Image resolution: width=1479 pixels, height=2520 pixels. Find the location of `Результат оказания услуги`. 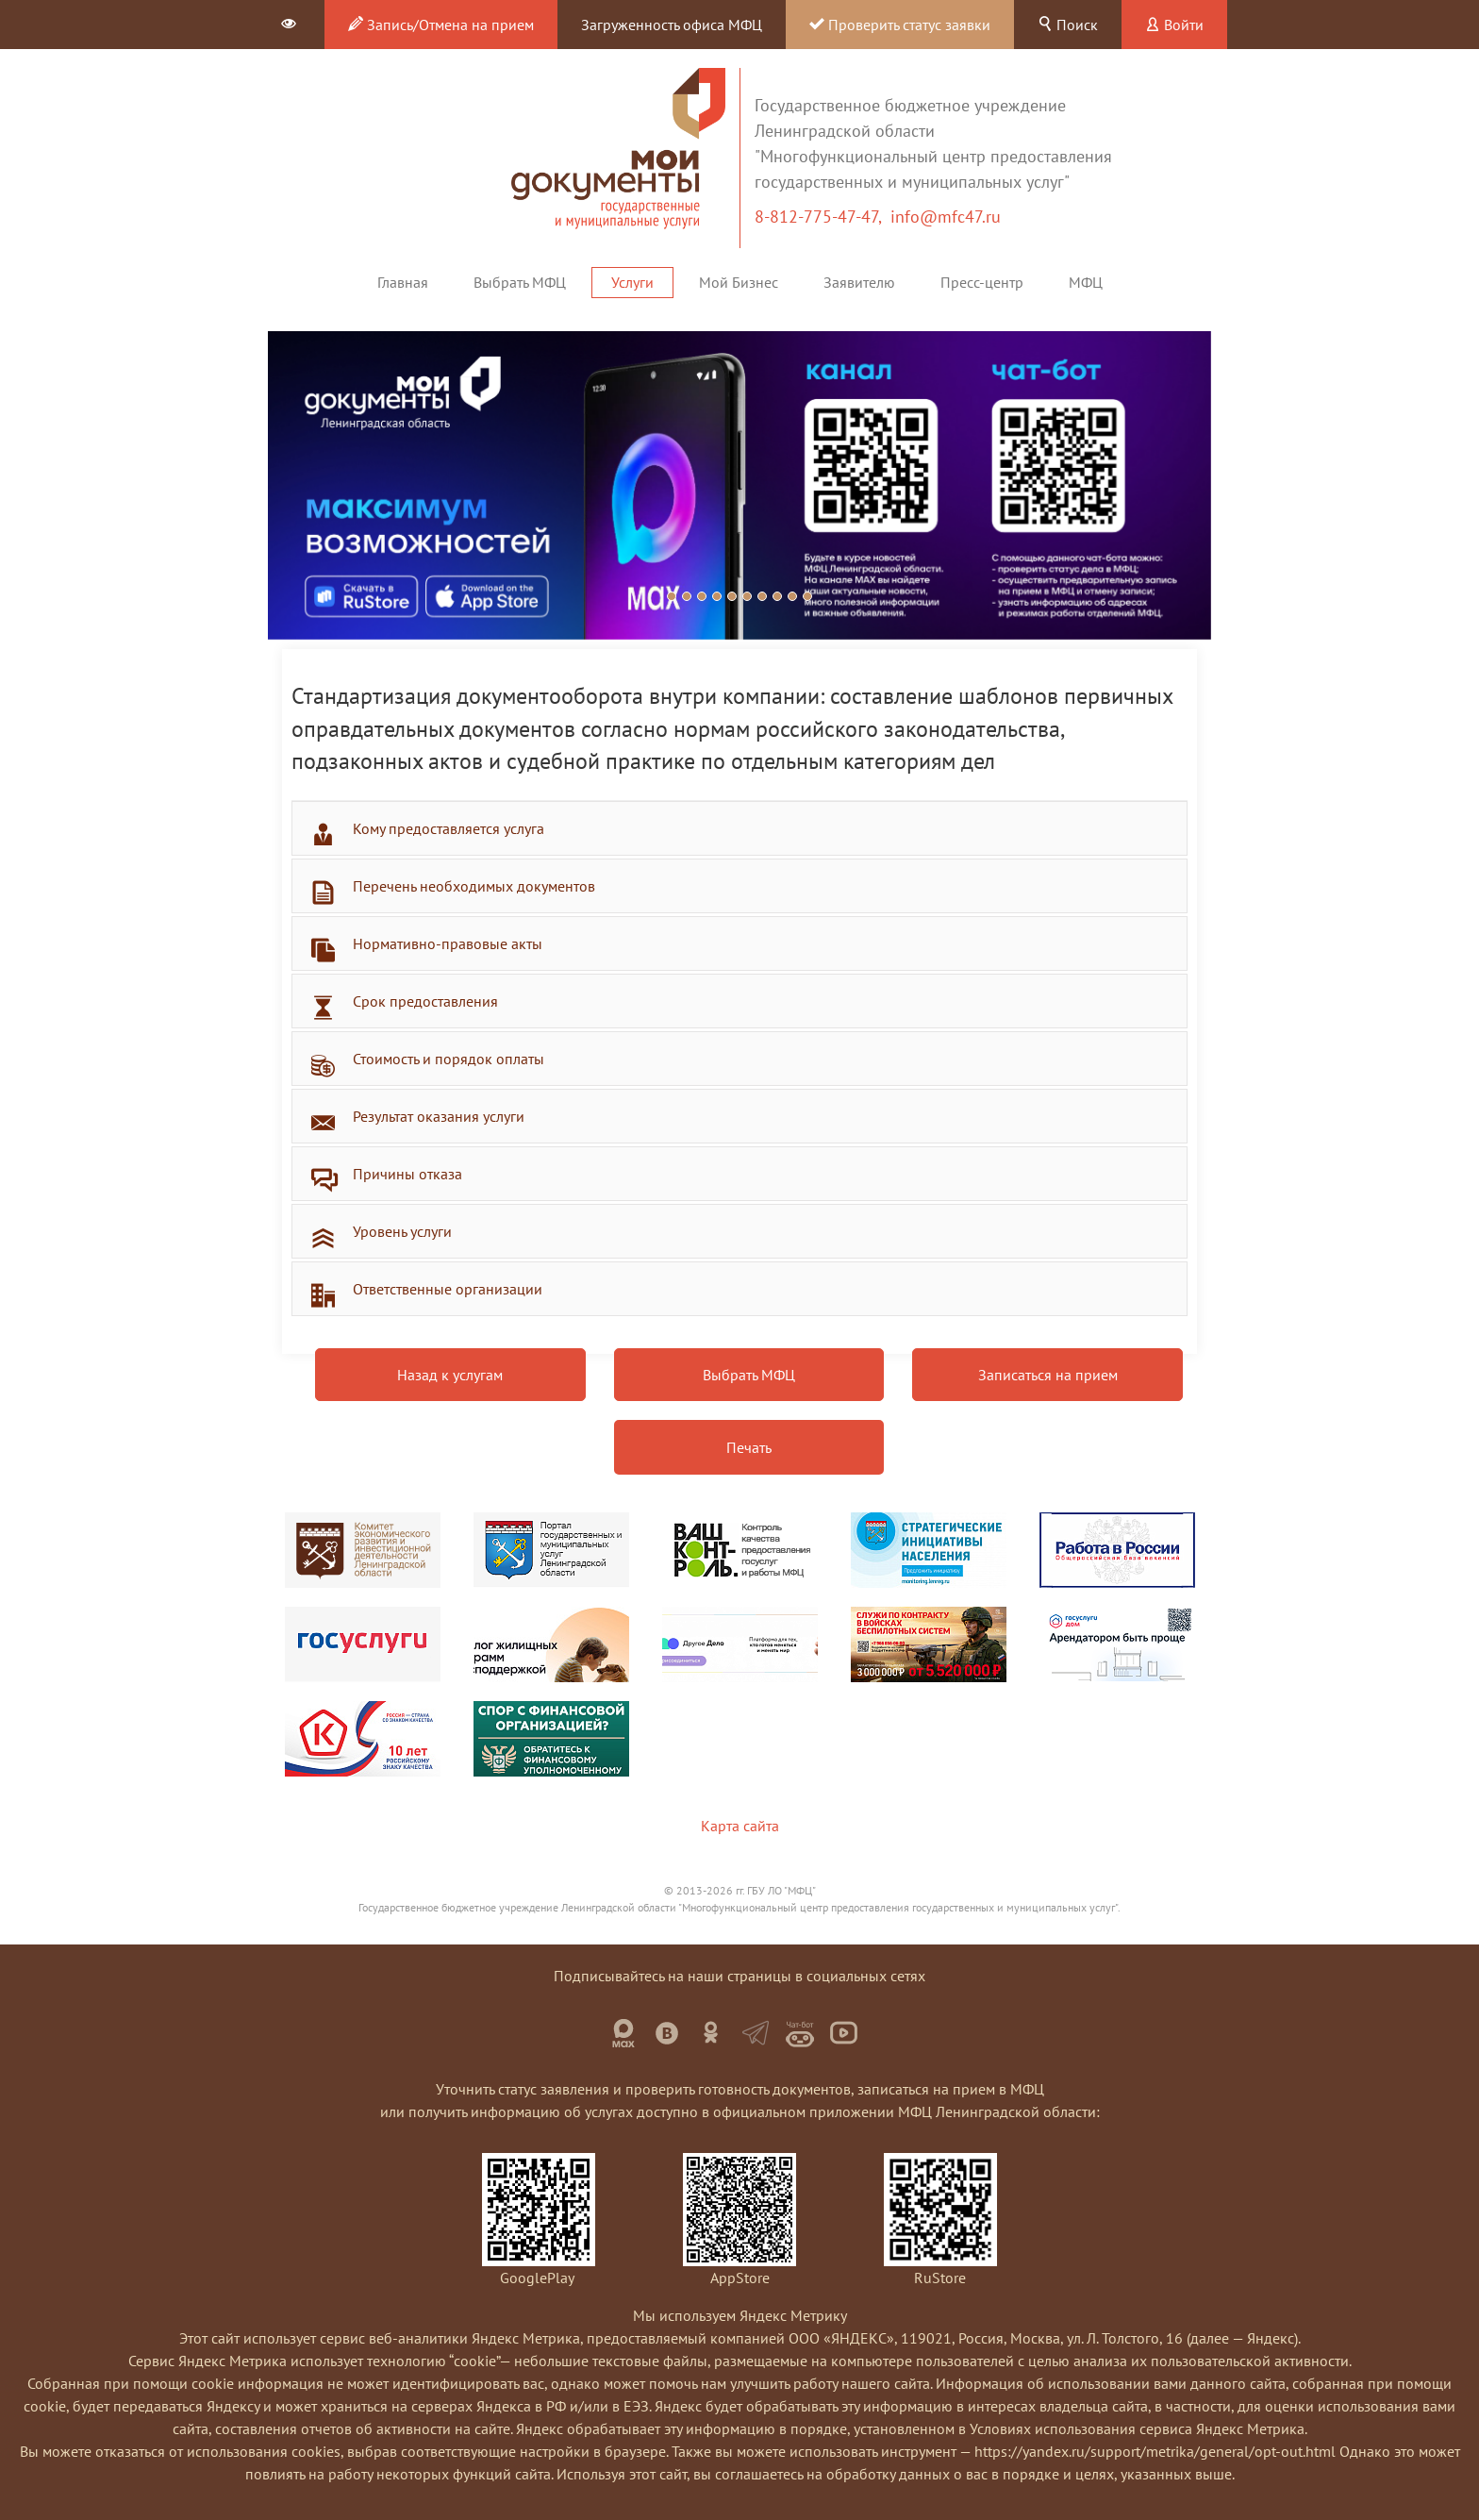

Результат оказания услуги is located at coordinates (438, 1116).